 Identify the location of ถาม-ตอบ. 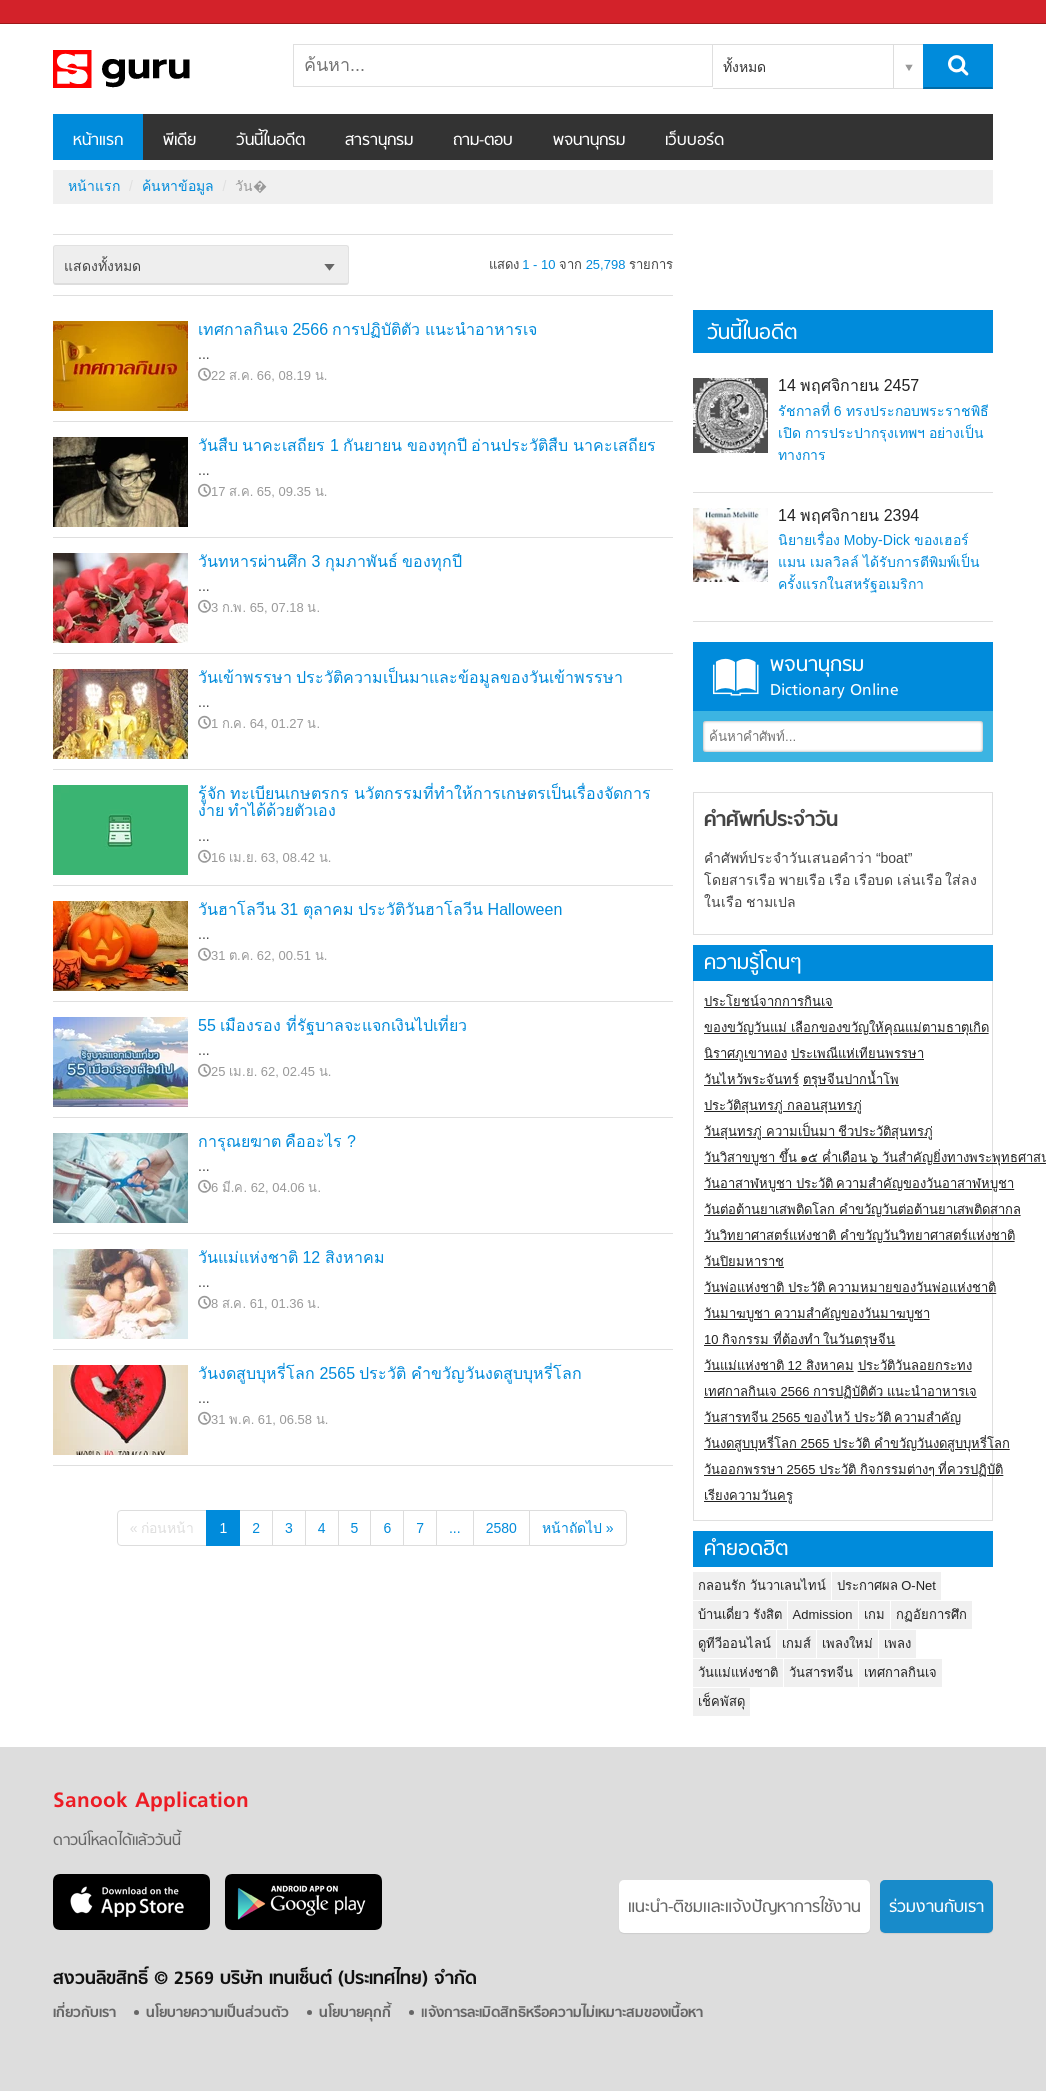
(483, 141).